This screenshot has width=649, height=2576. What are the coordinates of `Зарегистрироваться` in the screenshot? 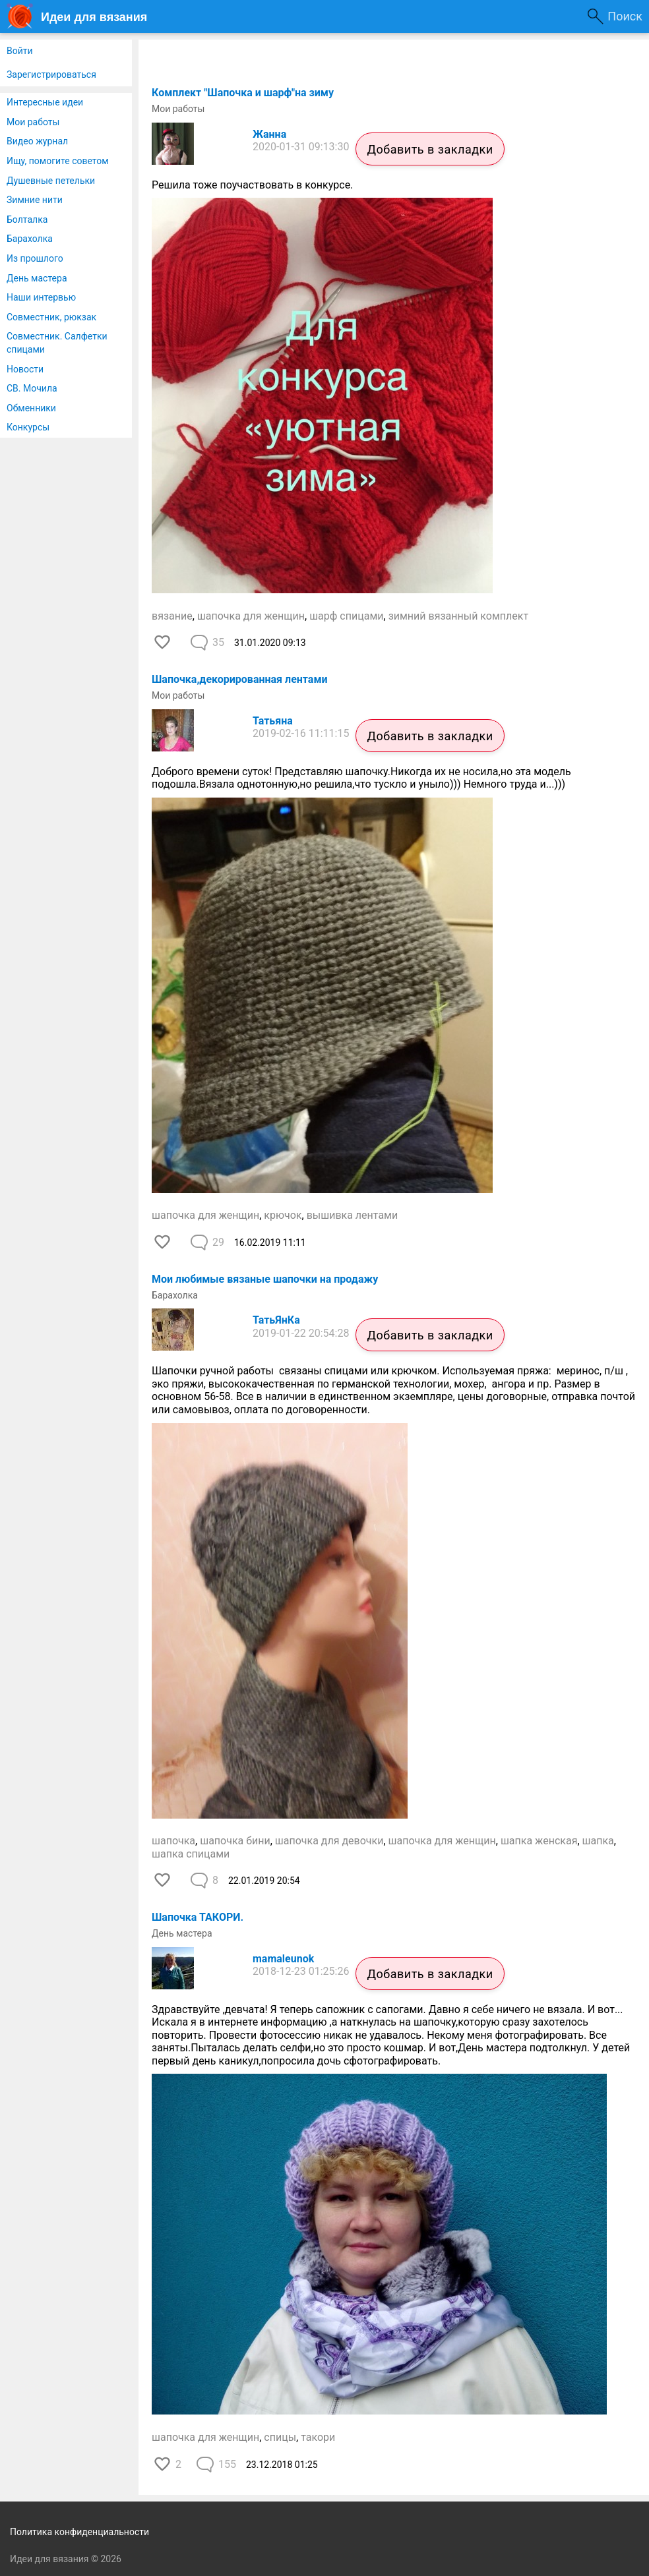 It's located at (51, 74).